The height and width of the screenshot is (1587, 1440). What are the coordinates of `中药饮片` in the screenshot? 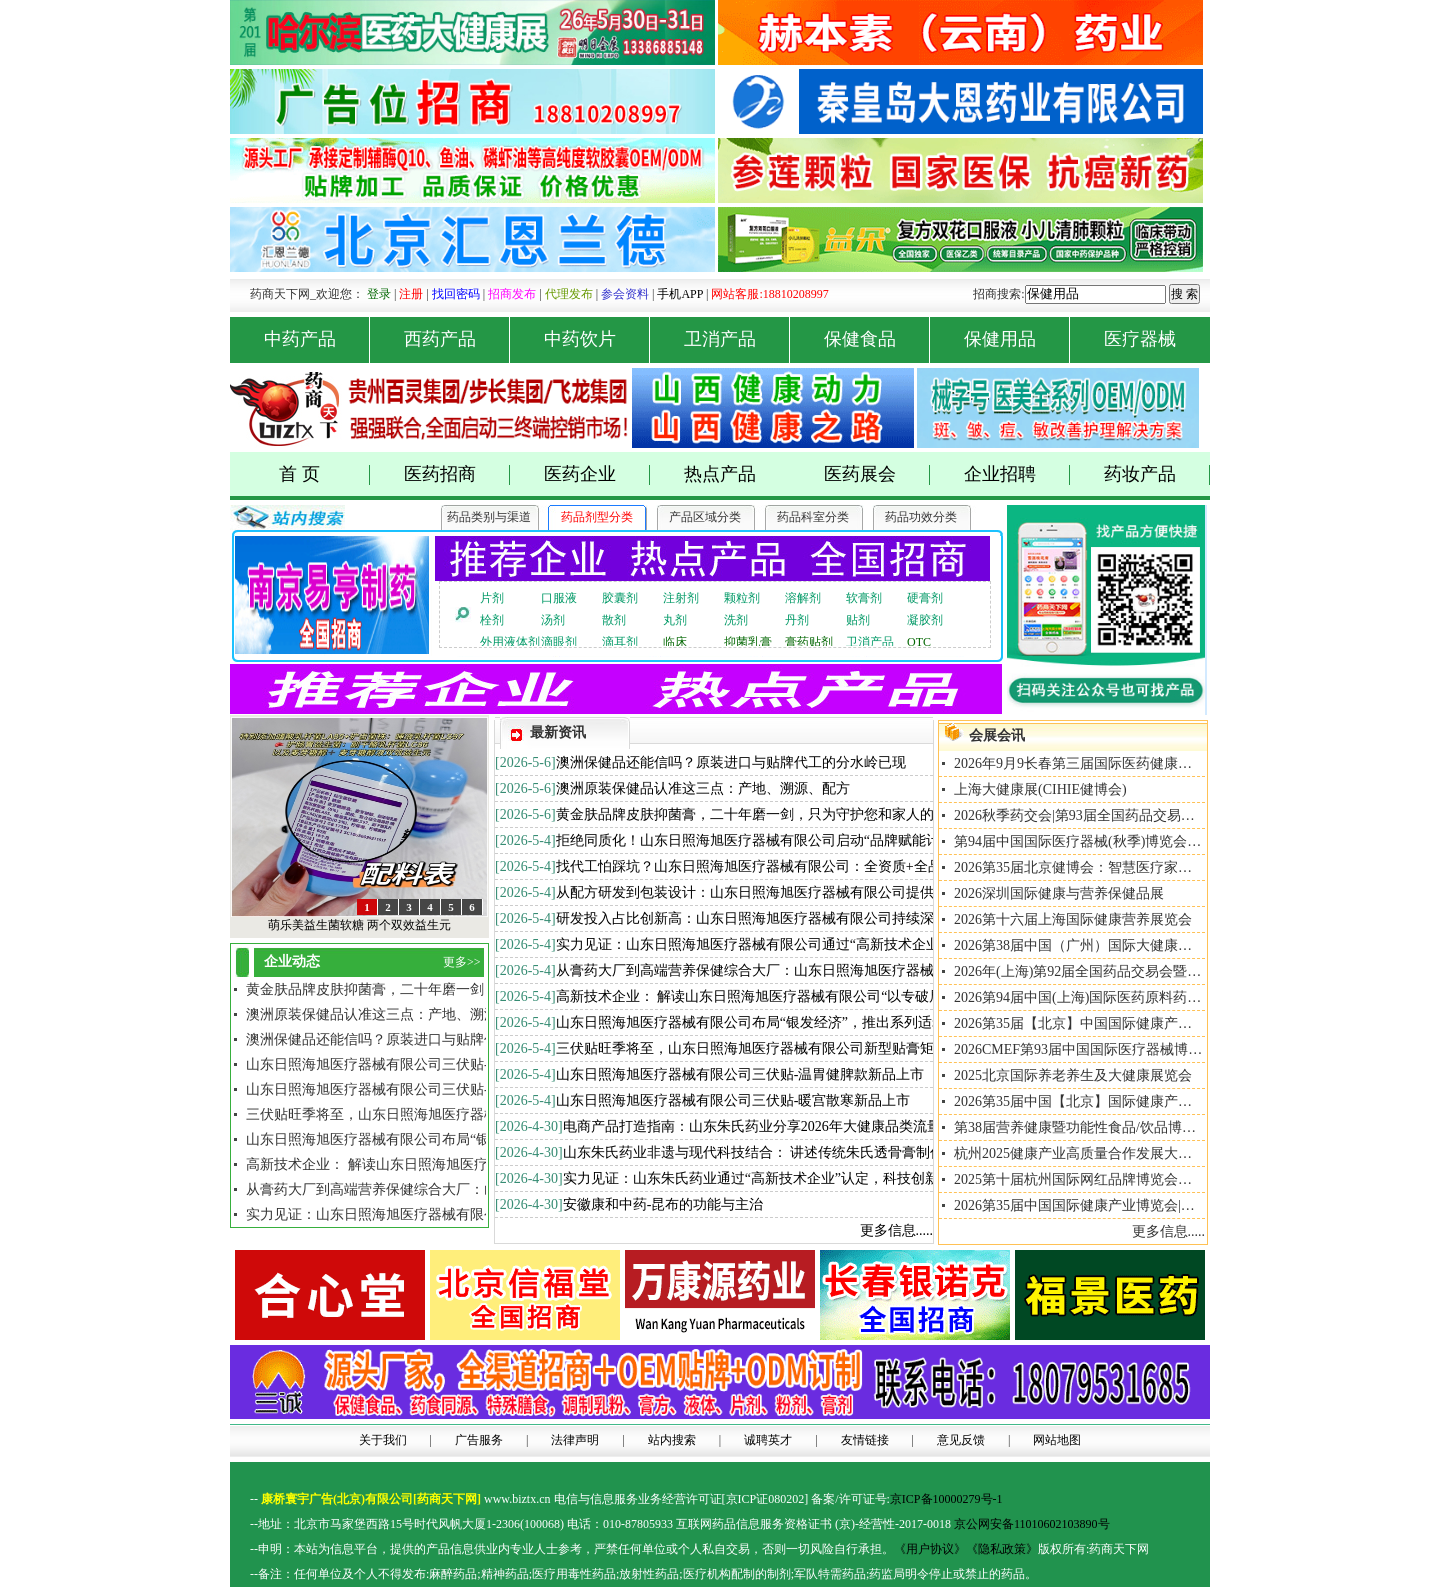 It's located at (597, 339).